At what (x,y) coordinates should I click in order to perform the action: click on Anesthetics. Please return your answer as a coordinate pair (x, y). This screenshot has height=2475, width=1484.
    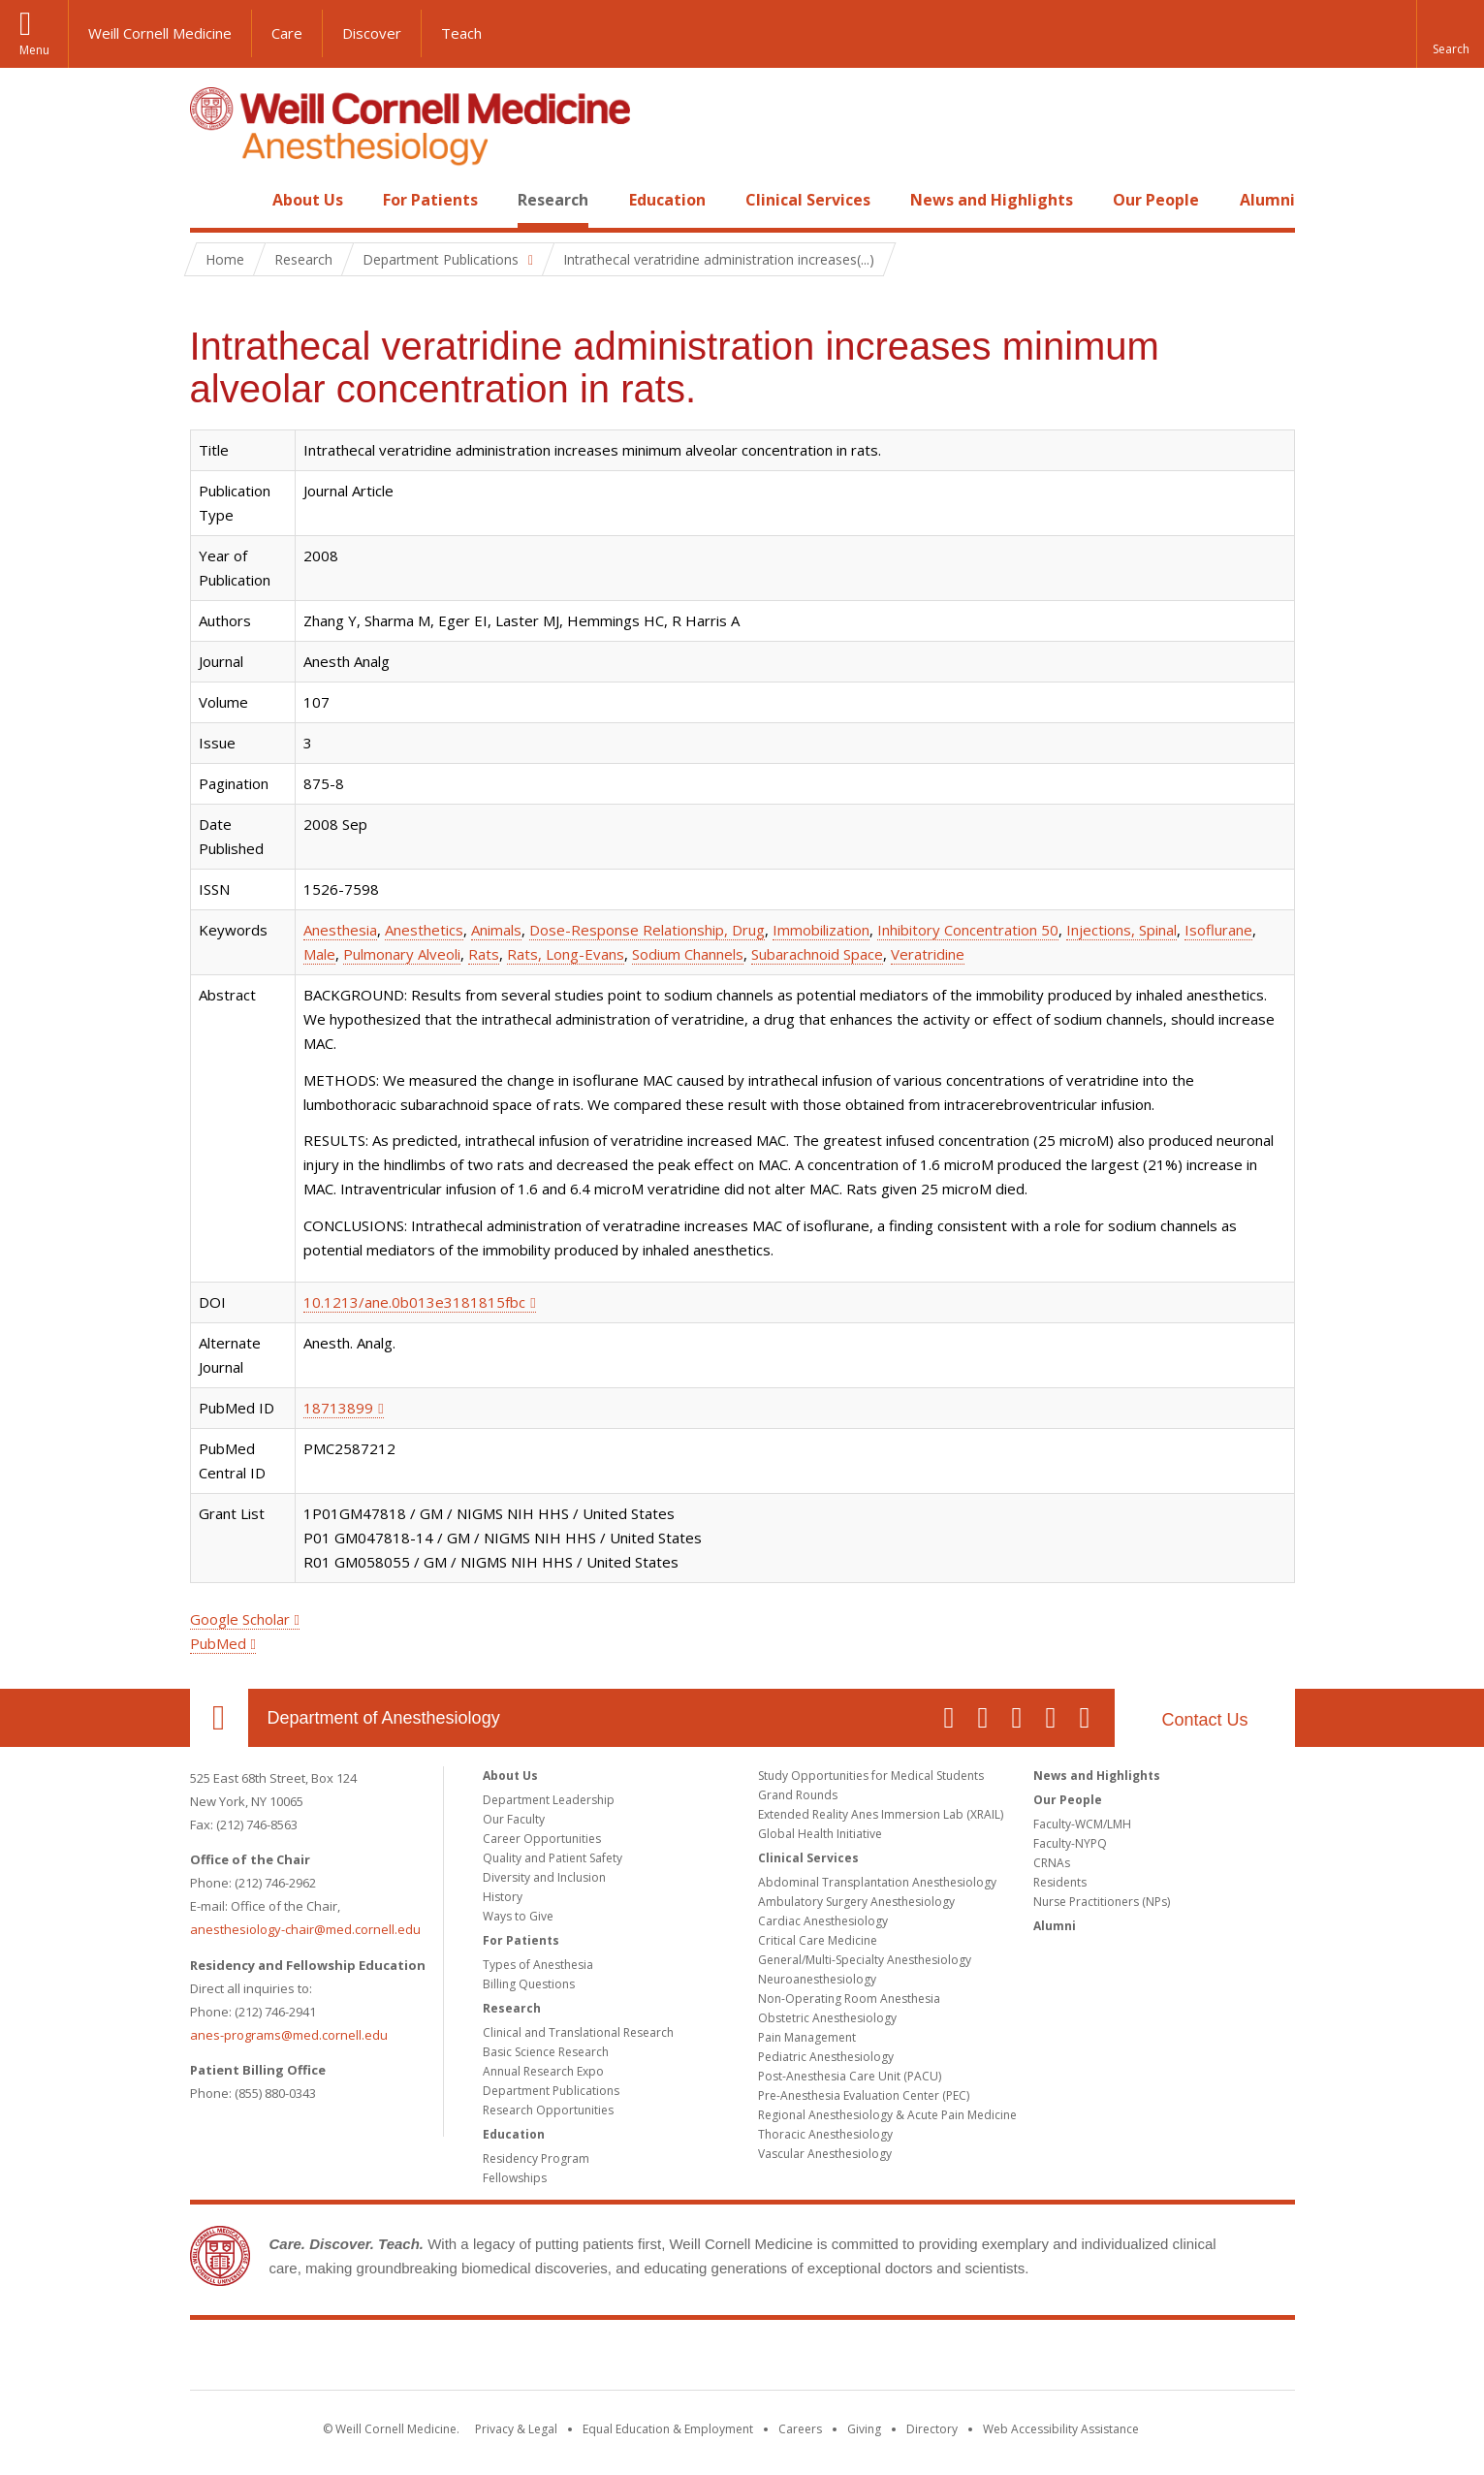
    Looking at the image, I should click on (424, 929).